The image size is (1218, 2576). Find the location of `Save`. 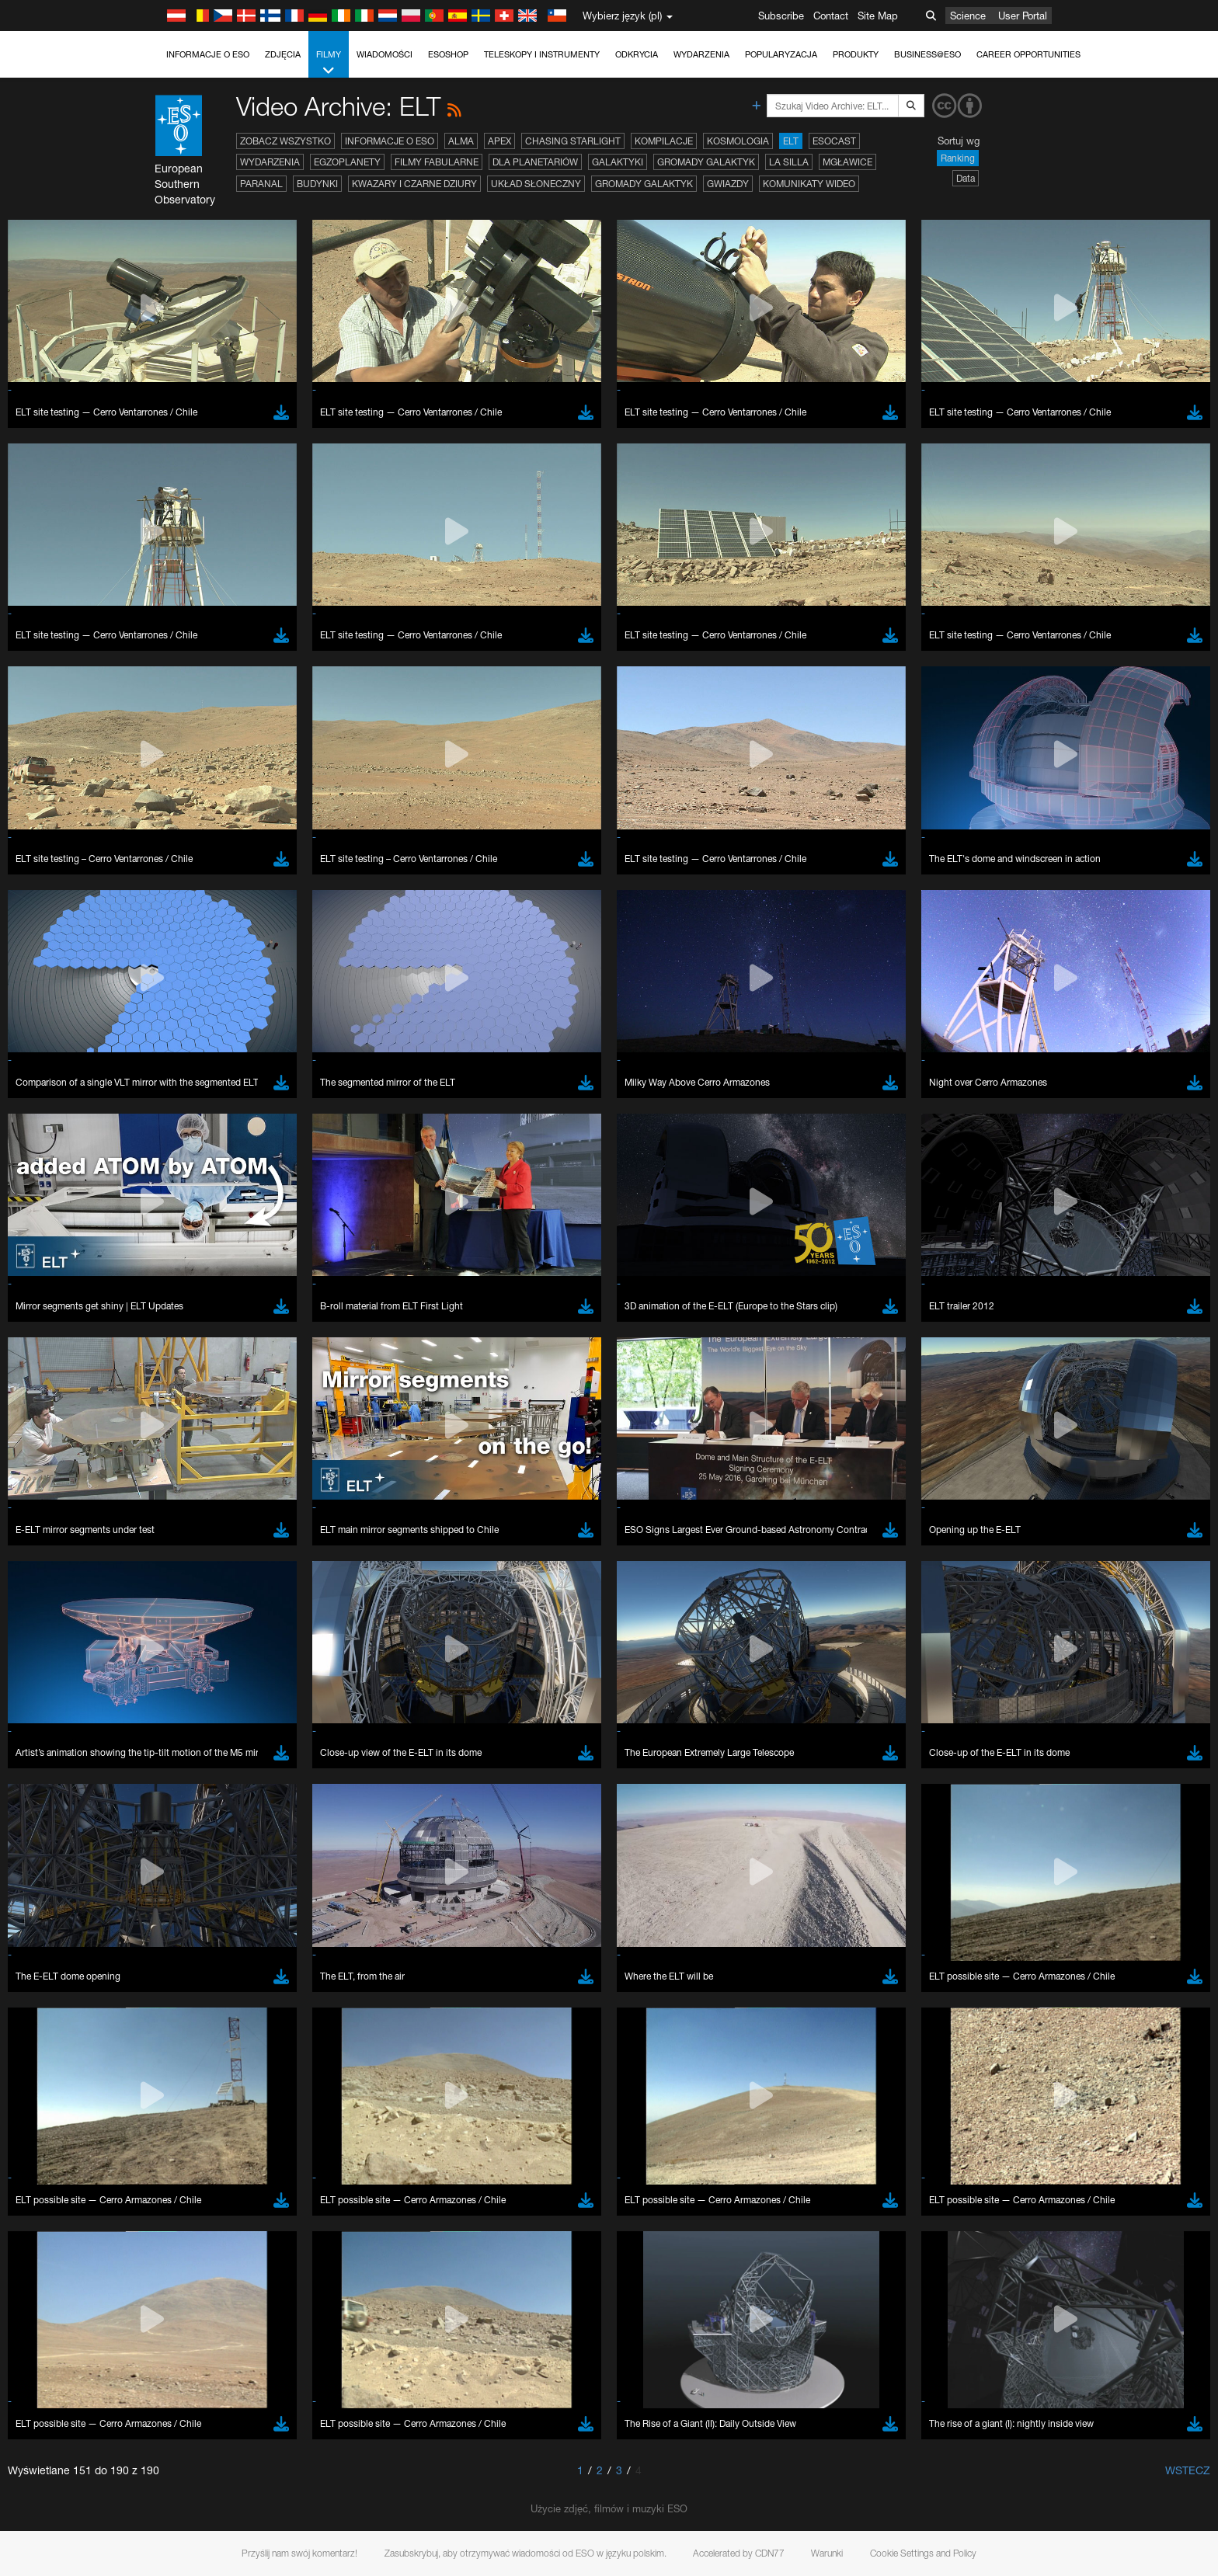

Save is located at coordinates (172, 2247).